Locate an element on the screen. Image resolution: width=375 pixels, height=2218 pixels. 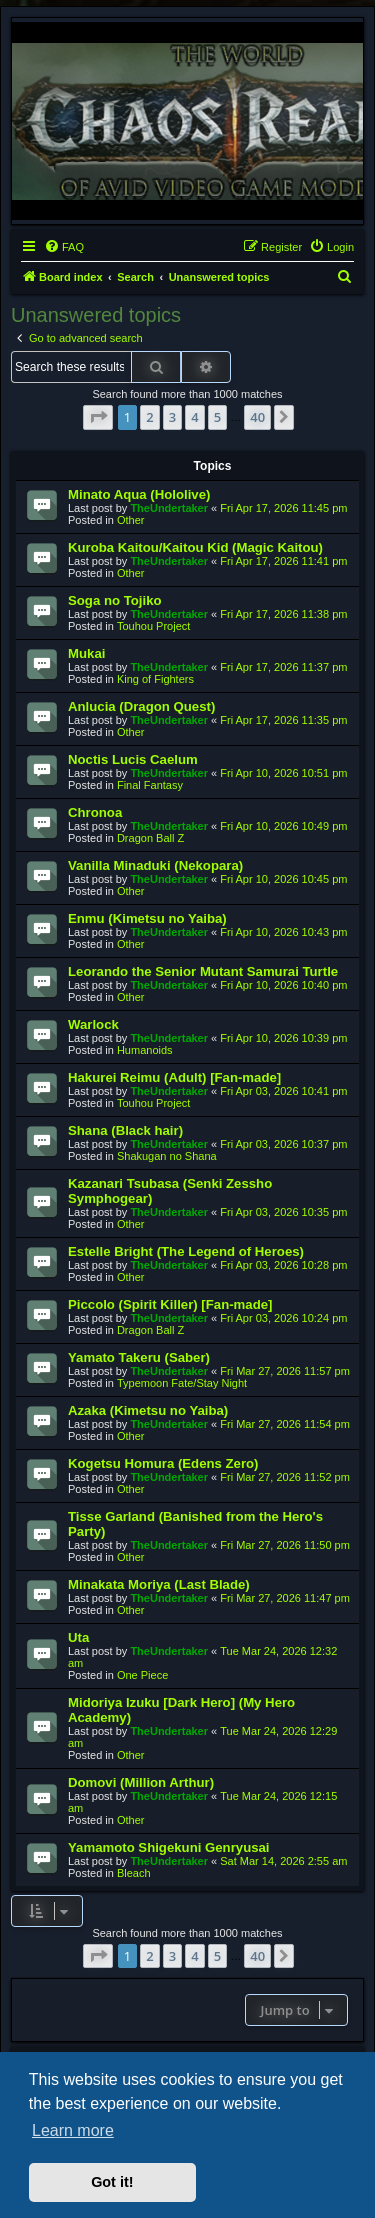
Domovi (Million Arthur) is located at coordinates (141, 1782).